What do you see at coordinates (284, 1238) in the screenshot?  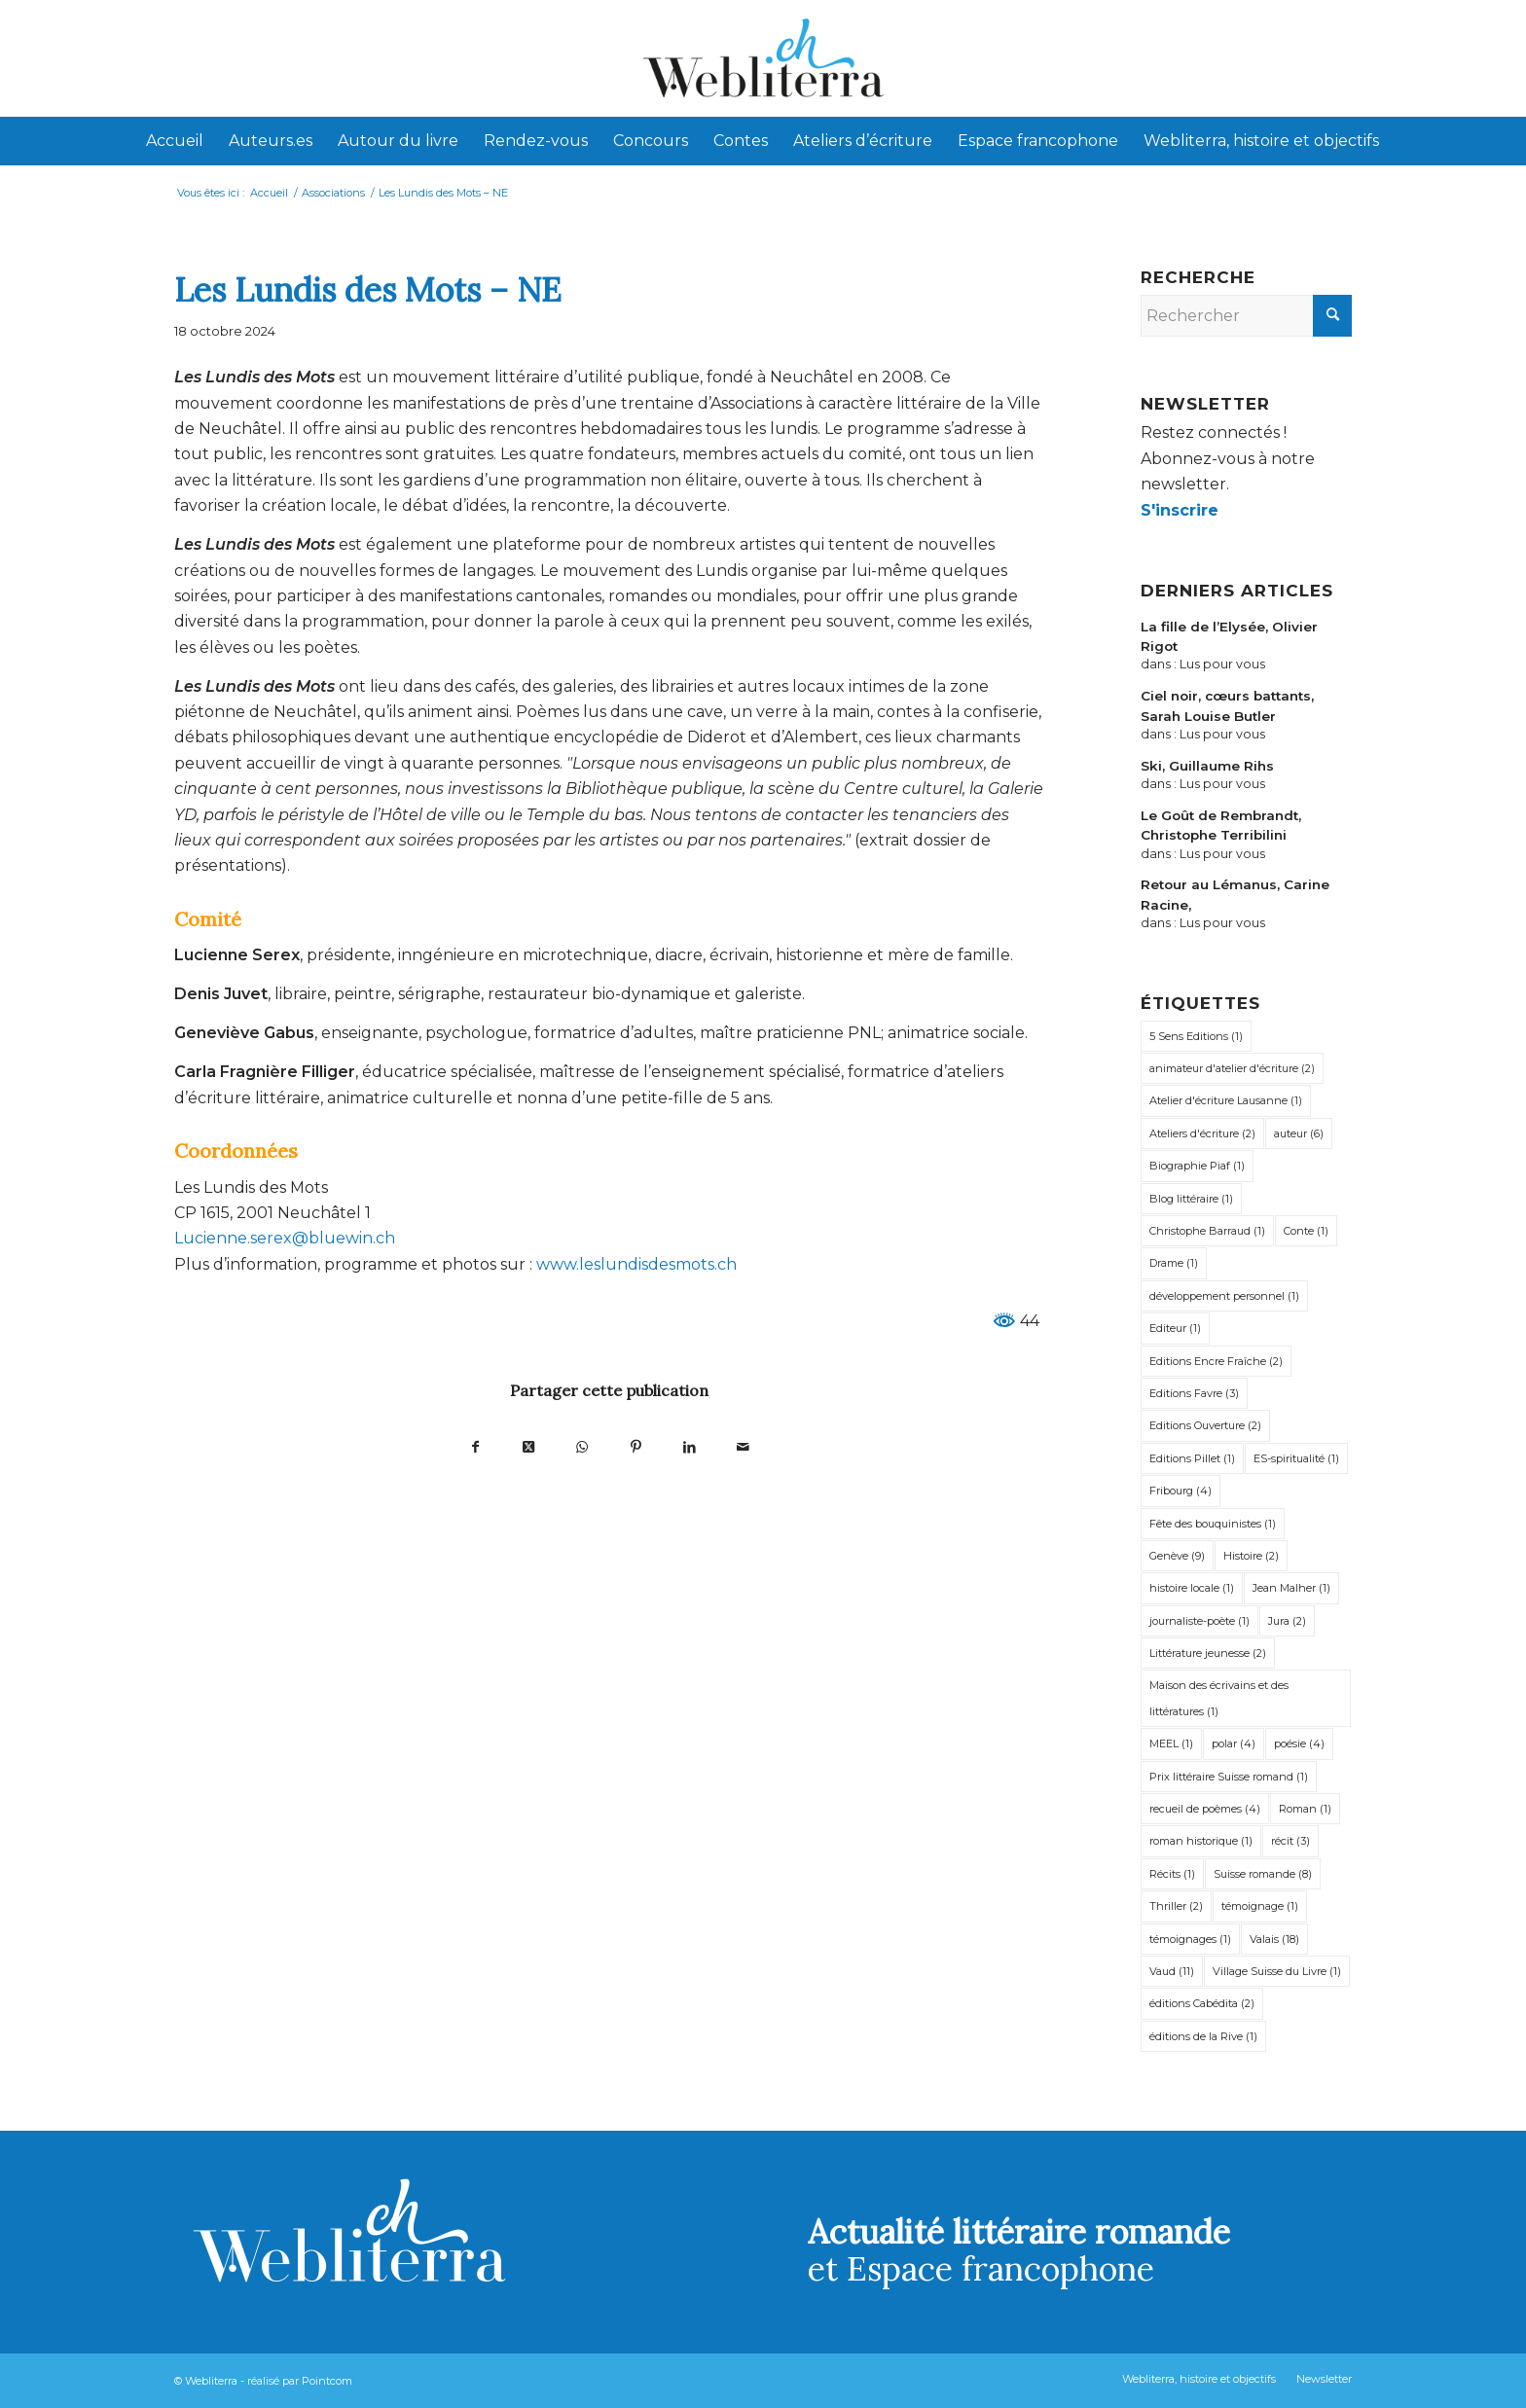 I see `Lucienne.serex@bluewin.ch` at bounding box center [284, 1238].